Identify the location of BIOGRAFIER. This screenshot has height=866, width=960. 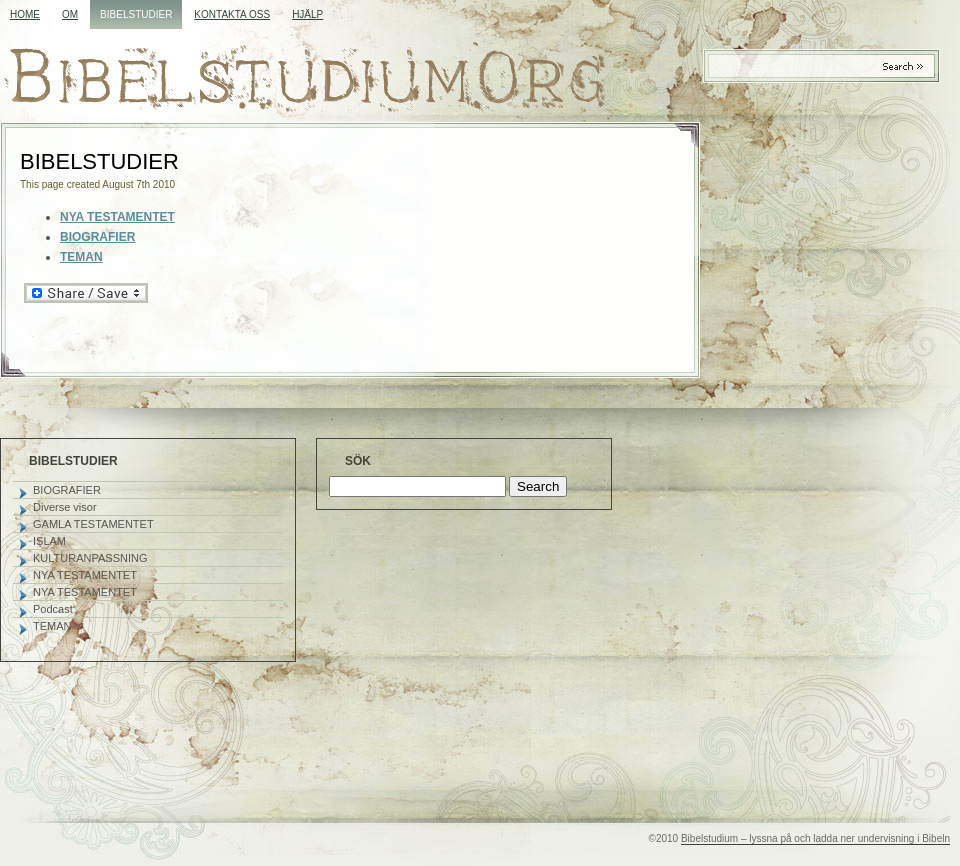
(97, 237).